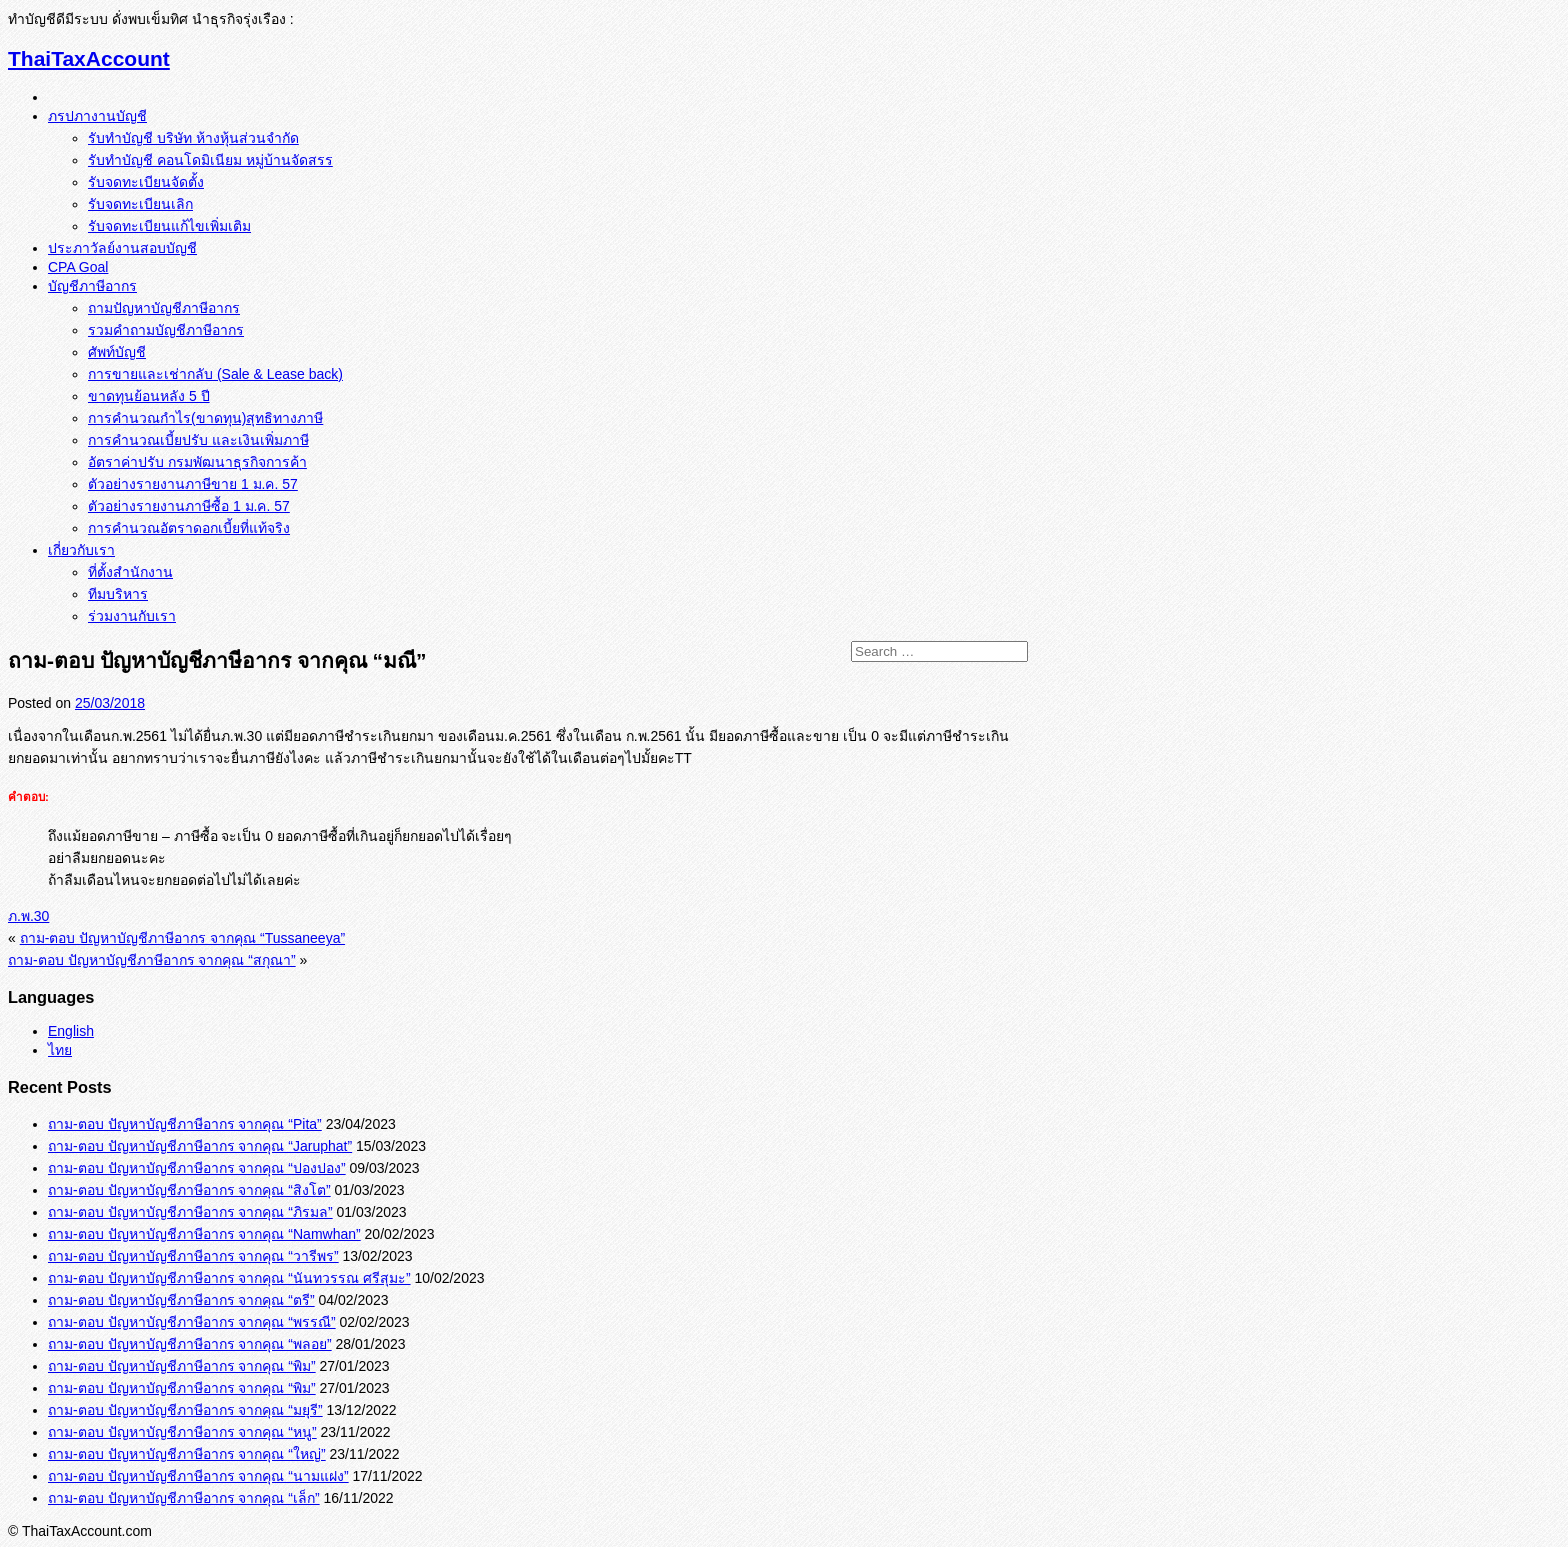 Image resolution: width=1568 pixels, height=1547 pixels. I want to click on ประภาวัลย์งานสอบบัญชี, so click(122, 248).